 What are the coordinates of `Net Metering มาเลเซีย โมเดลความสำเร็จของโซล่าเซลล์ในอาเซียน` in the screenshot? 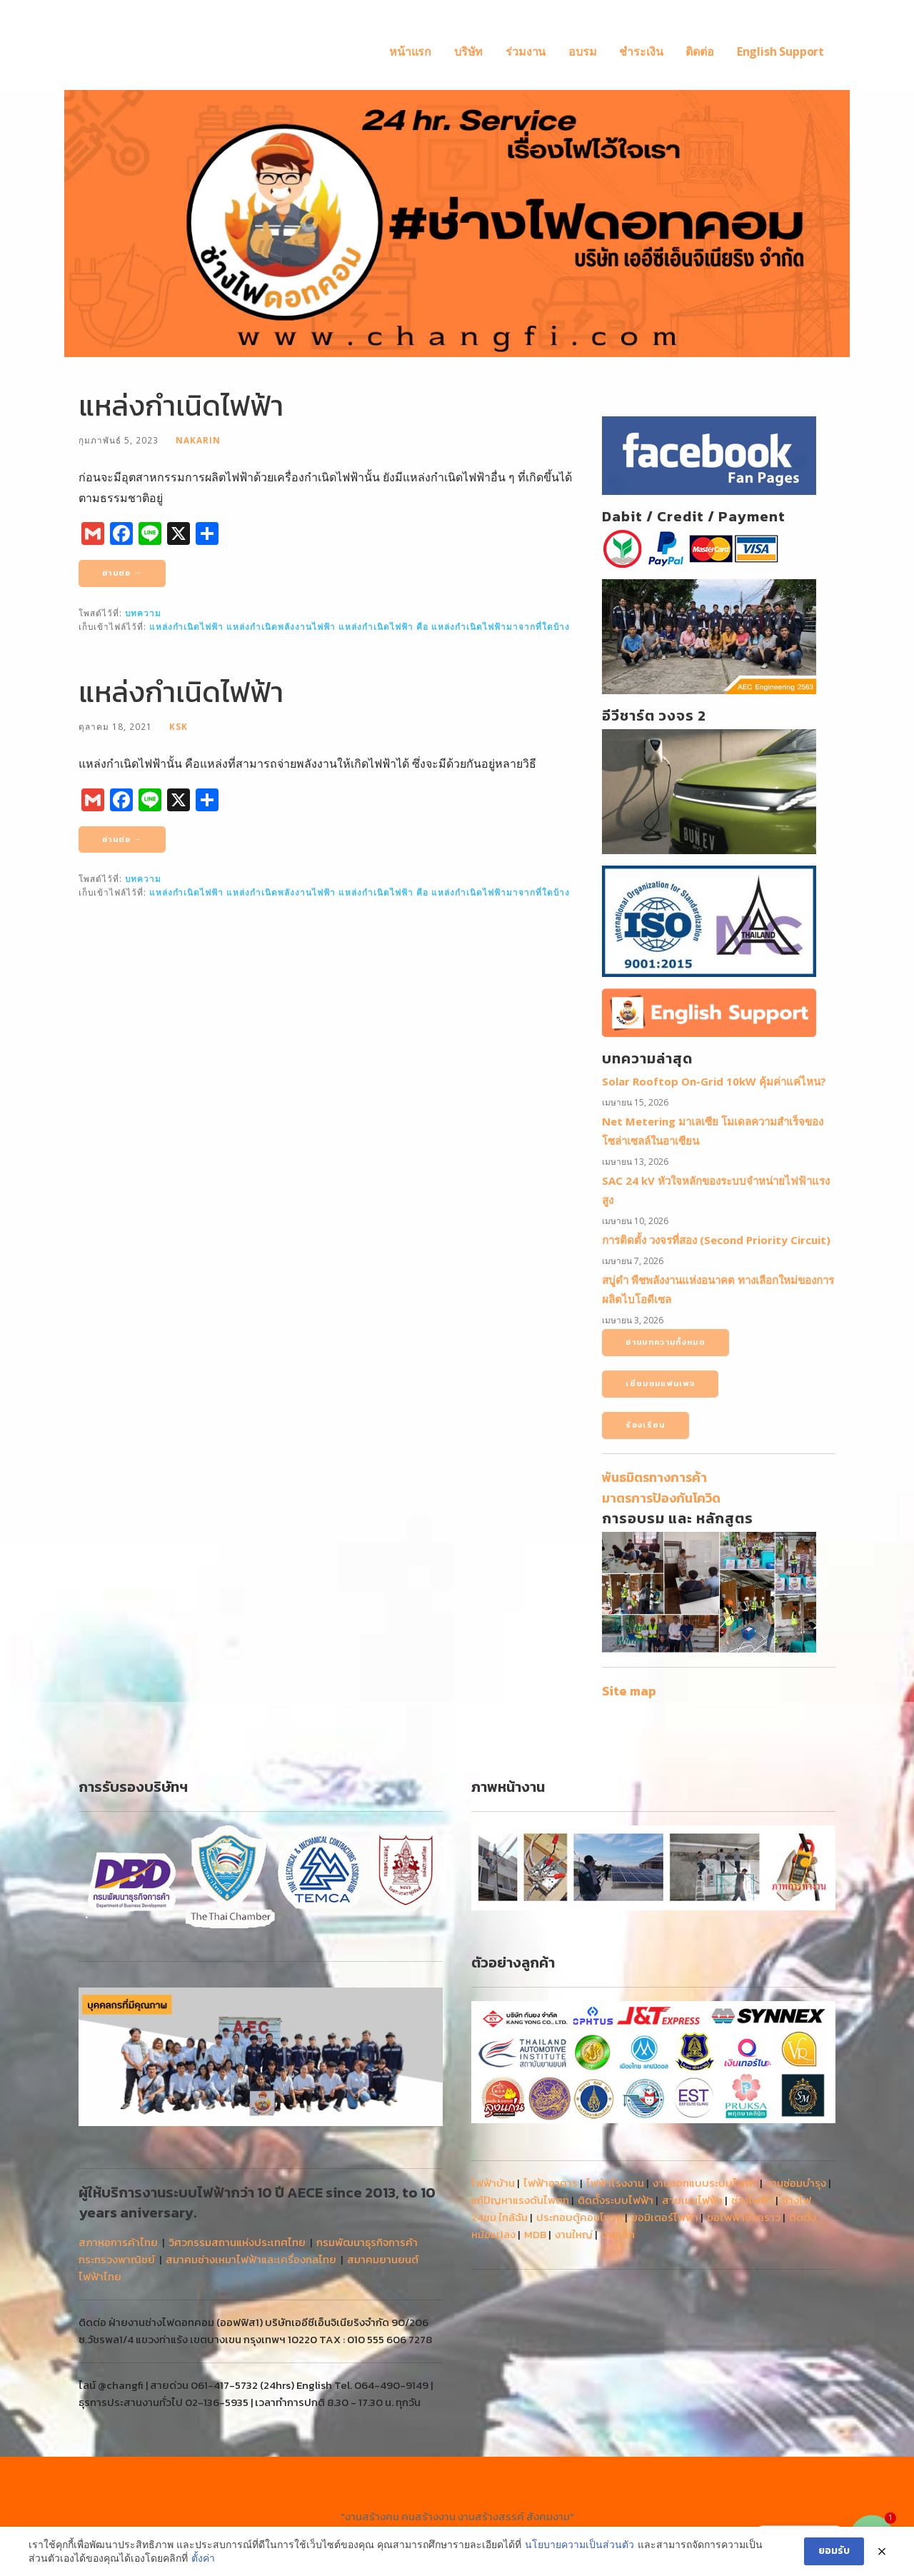 It's located at (712, 1131).